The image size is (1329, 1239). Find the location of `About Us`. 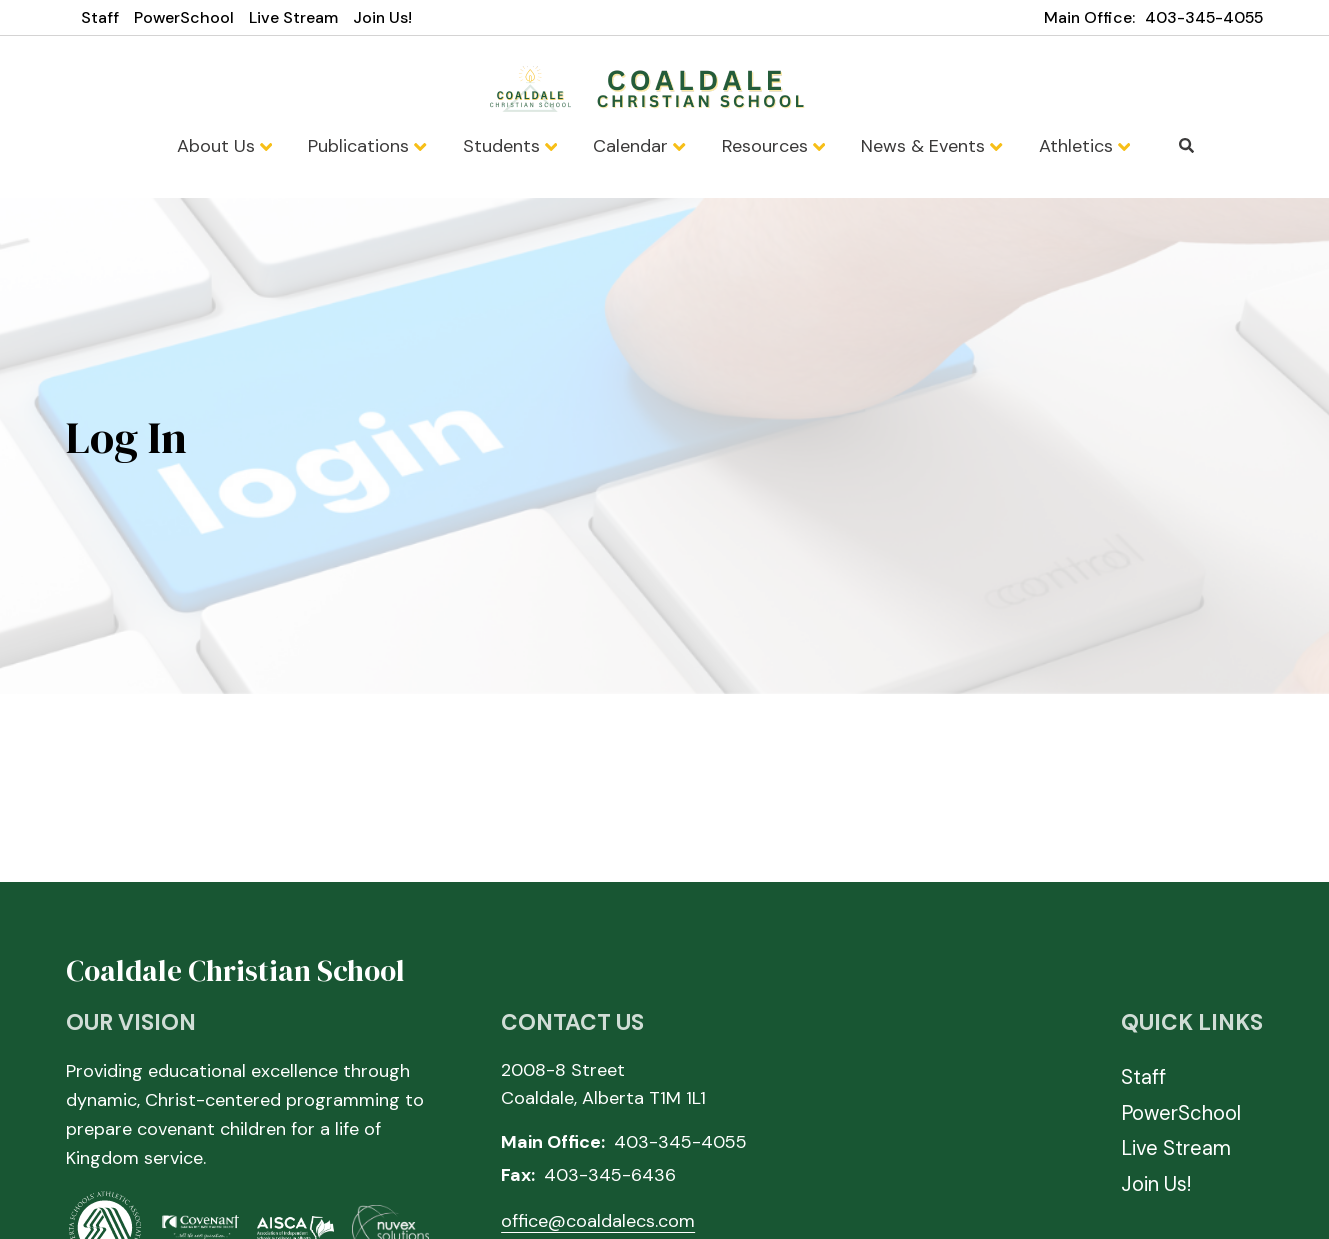

About Us is located at coordinates (224, 146).